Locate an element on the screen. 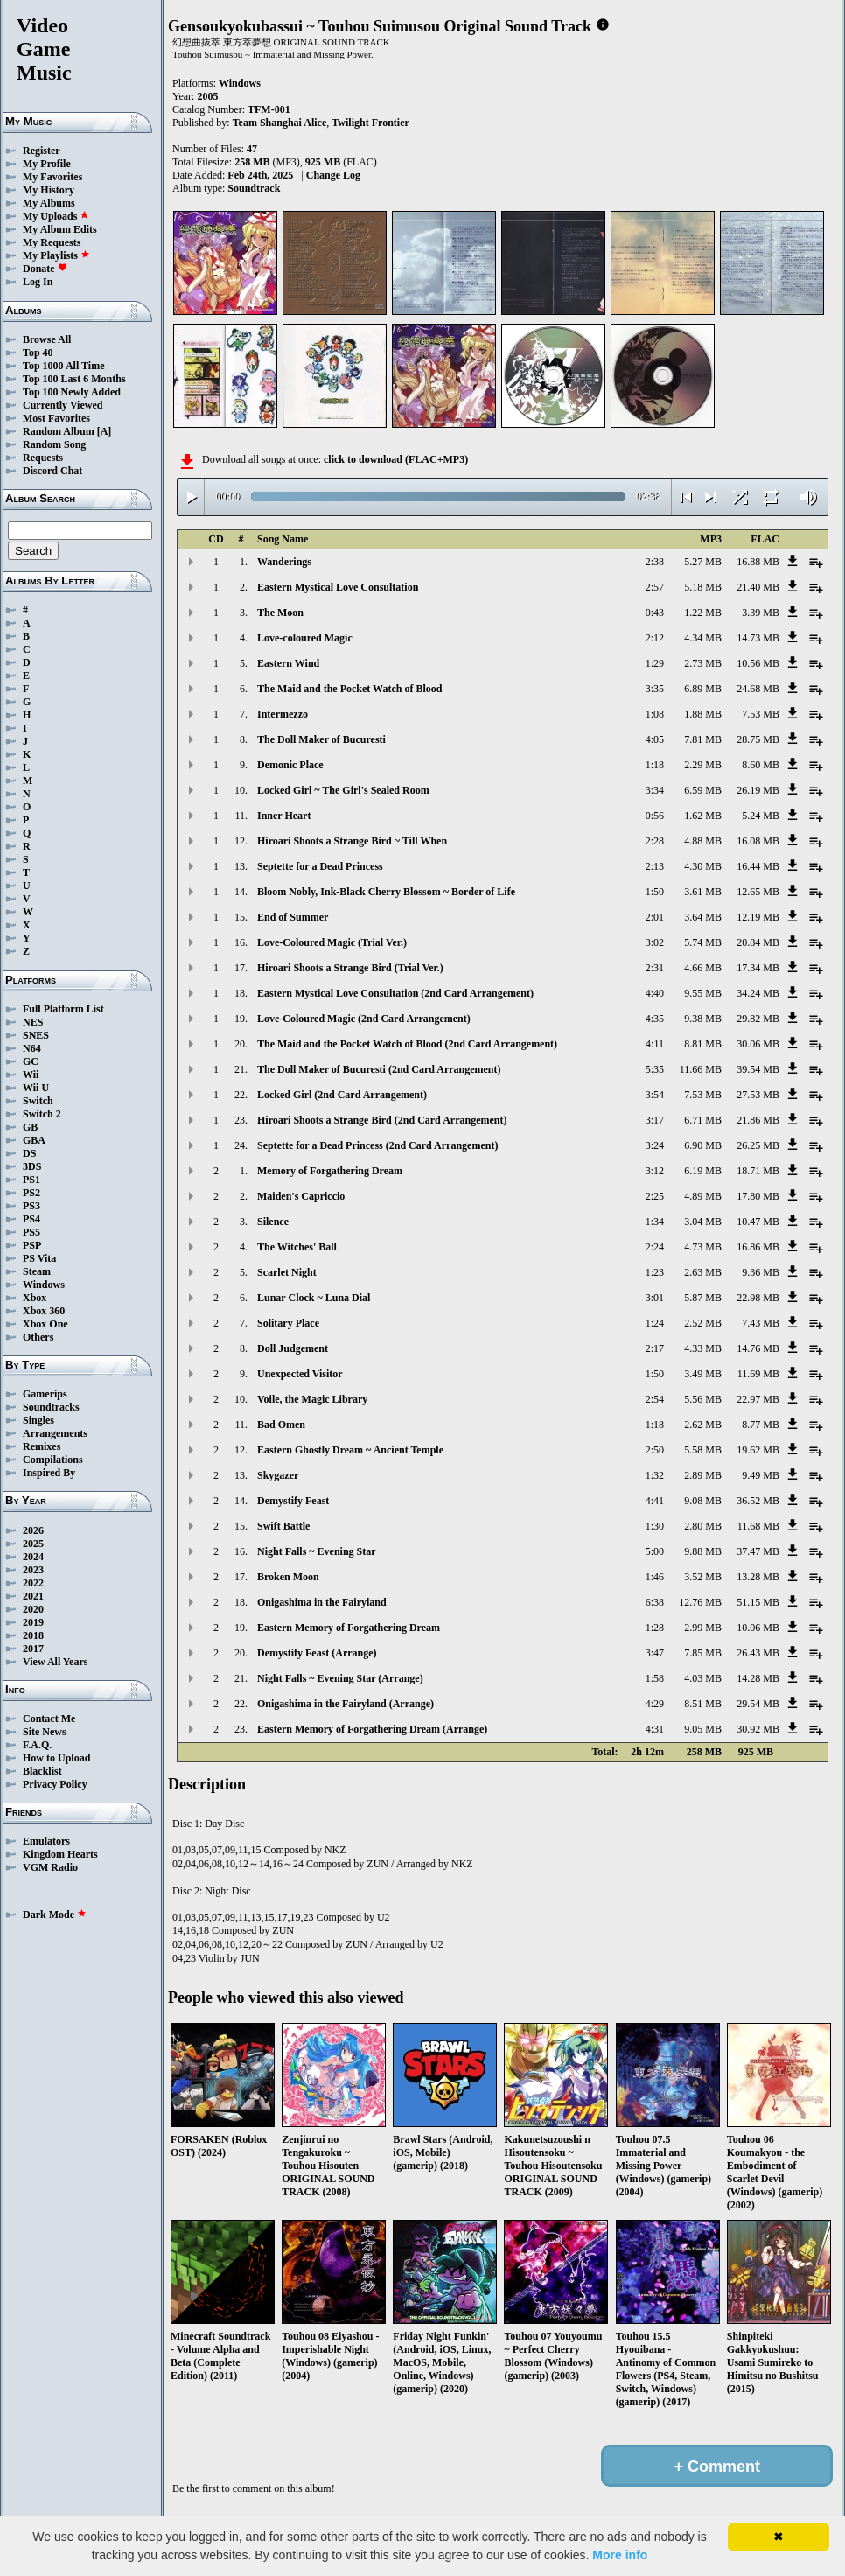  1:08 is located at coordinates (655, 714).